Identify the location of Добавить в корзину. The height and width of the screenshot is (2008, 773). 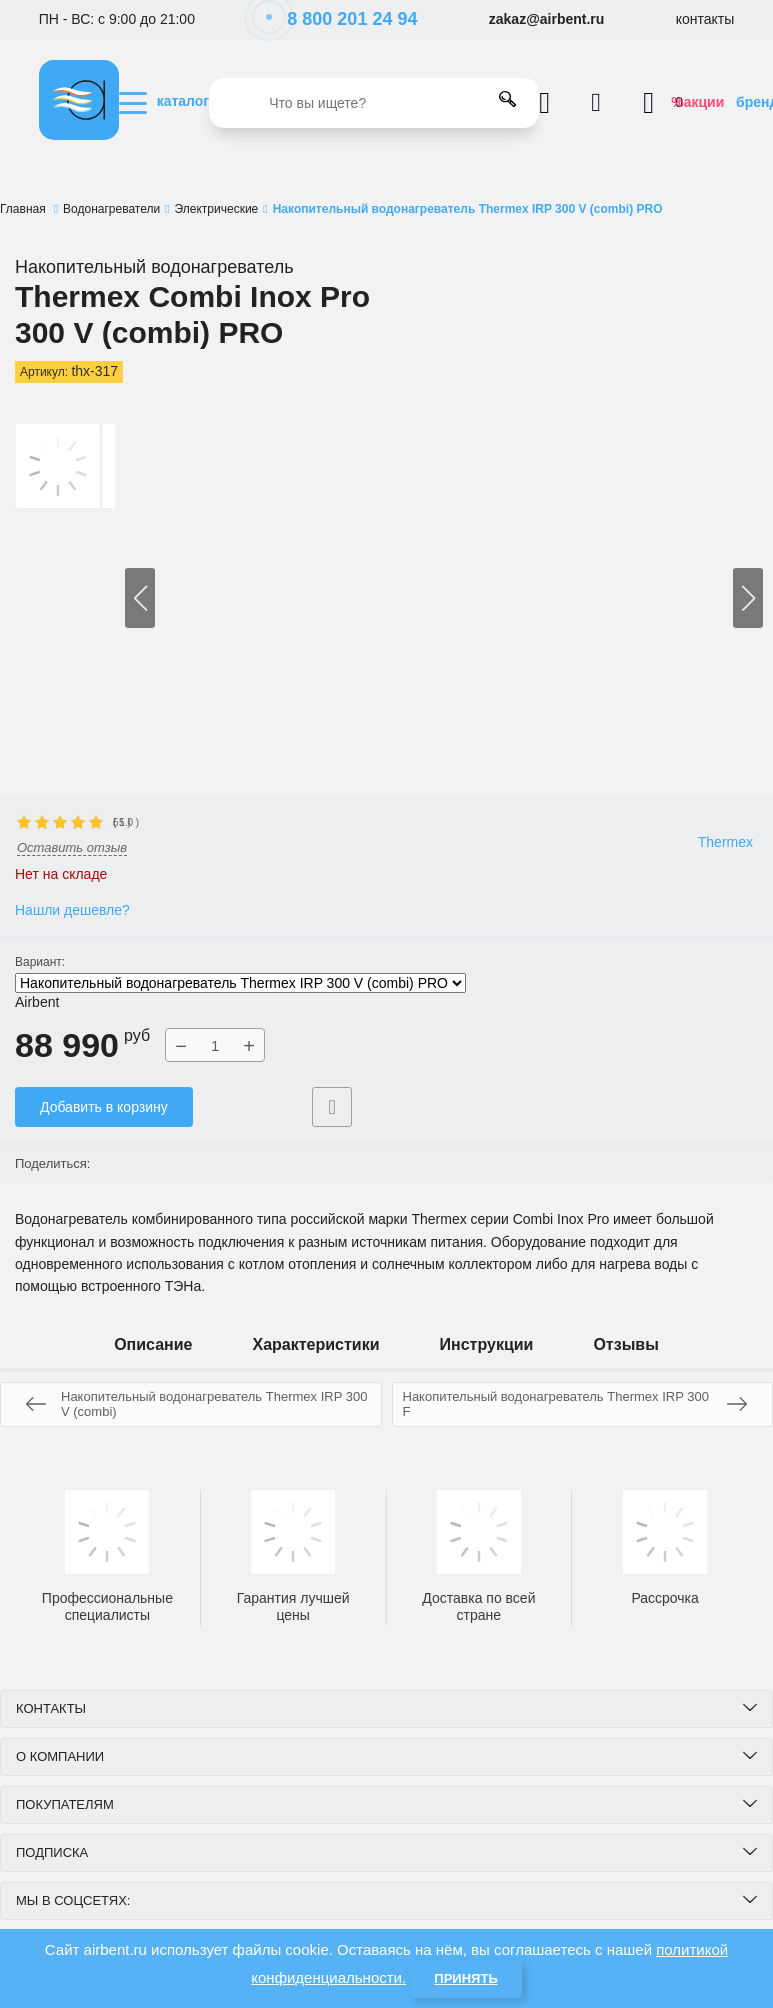
(104, 1107).